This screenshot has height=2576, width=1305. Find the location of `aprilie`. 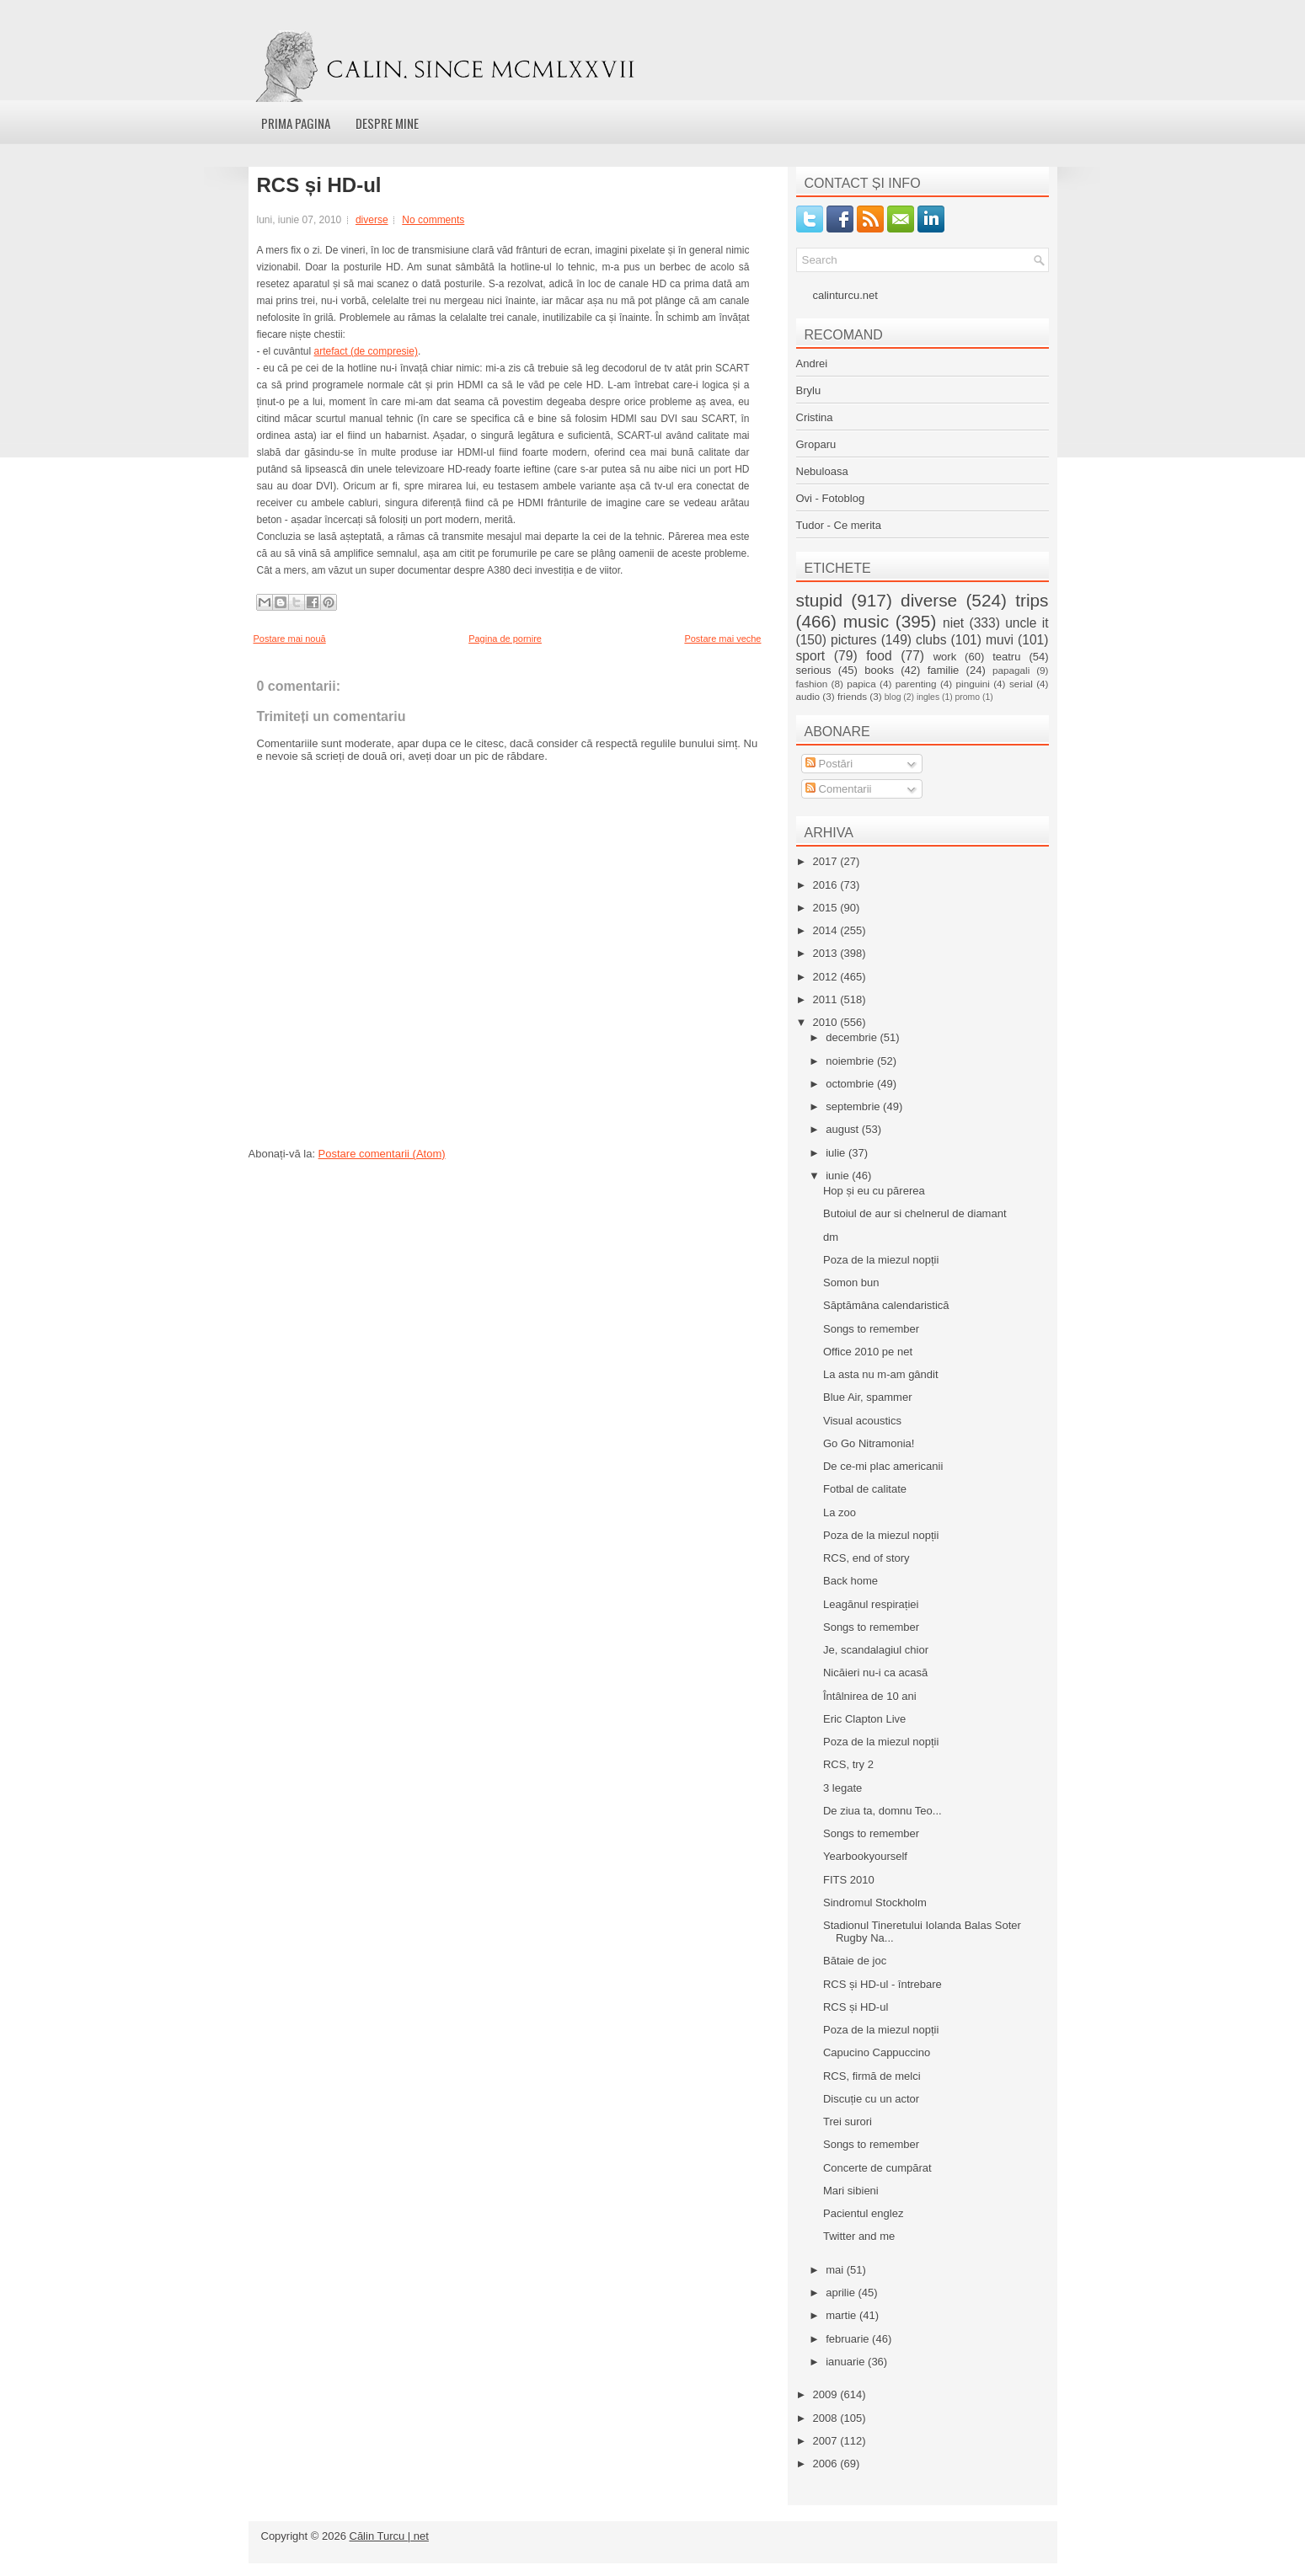

aprilie is located at coordinates (842, 2292).